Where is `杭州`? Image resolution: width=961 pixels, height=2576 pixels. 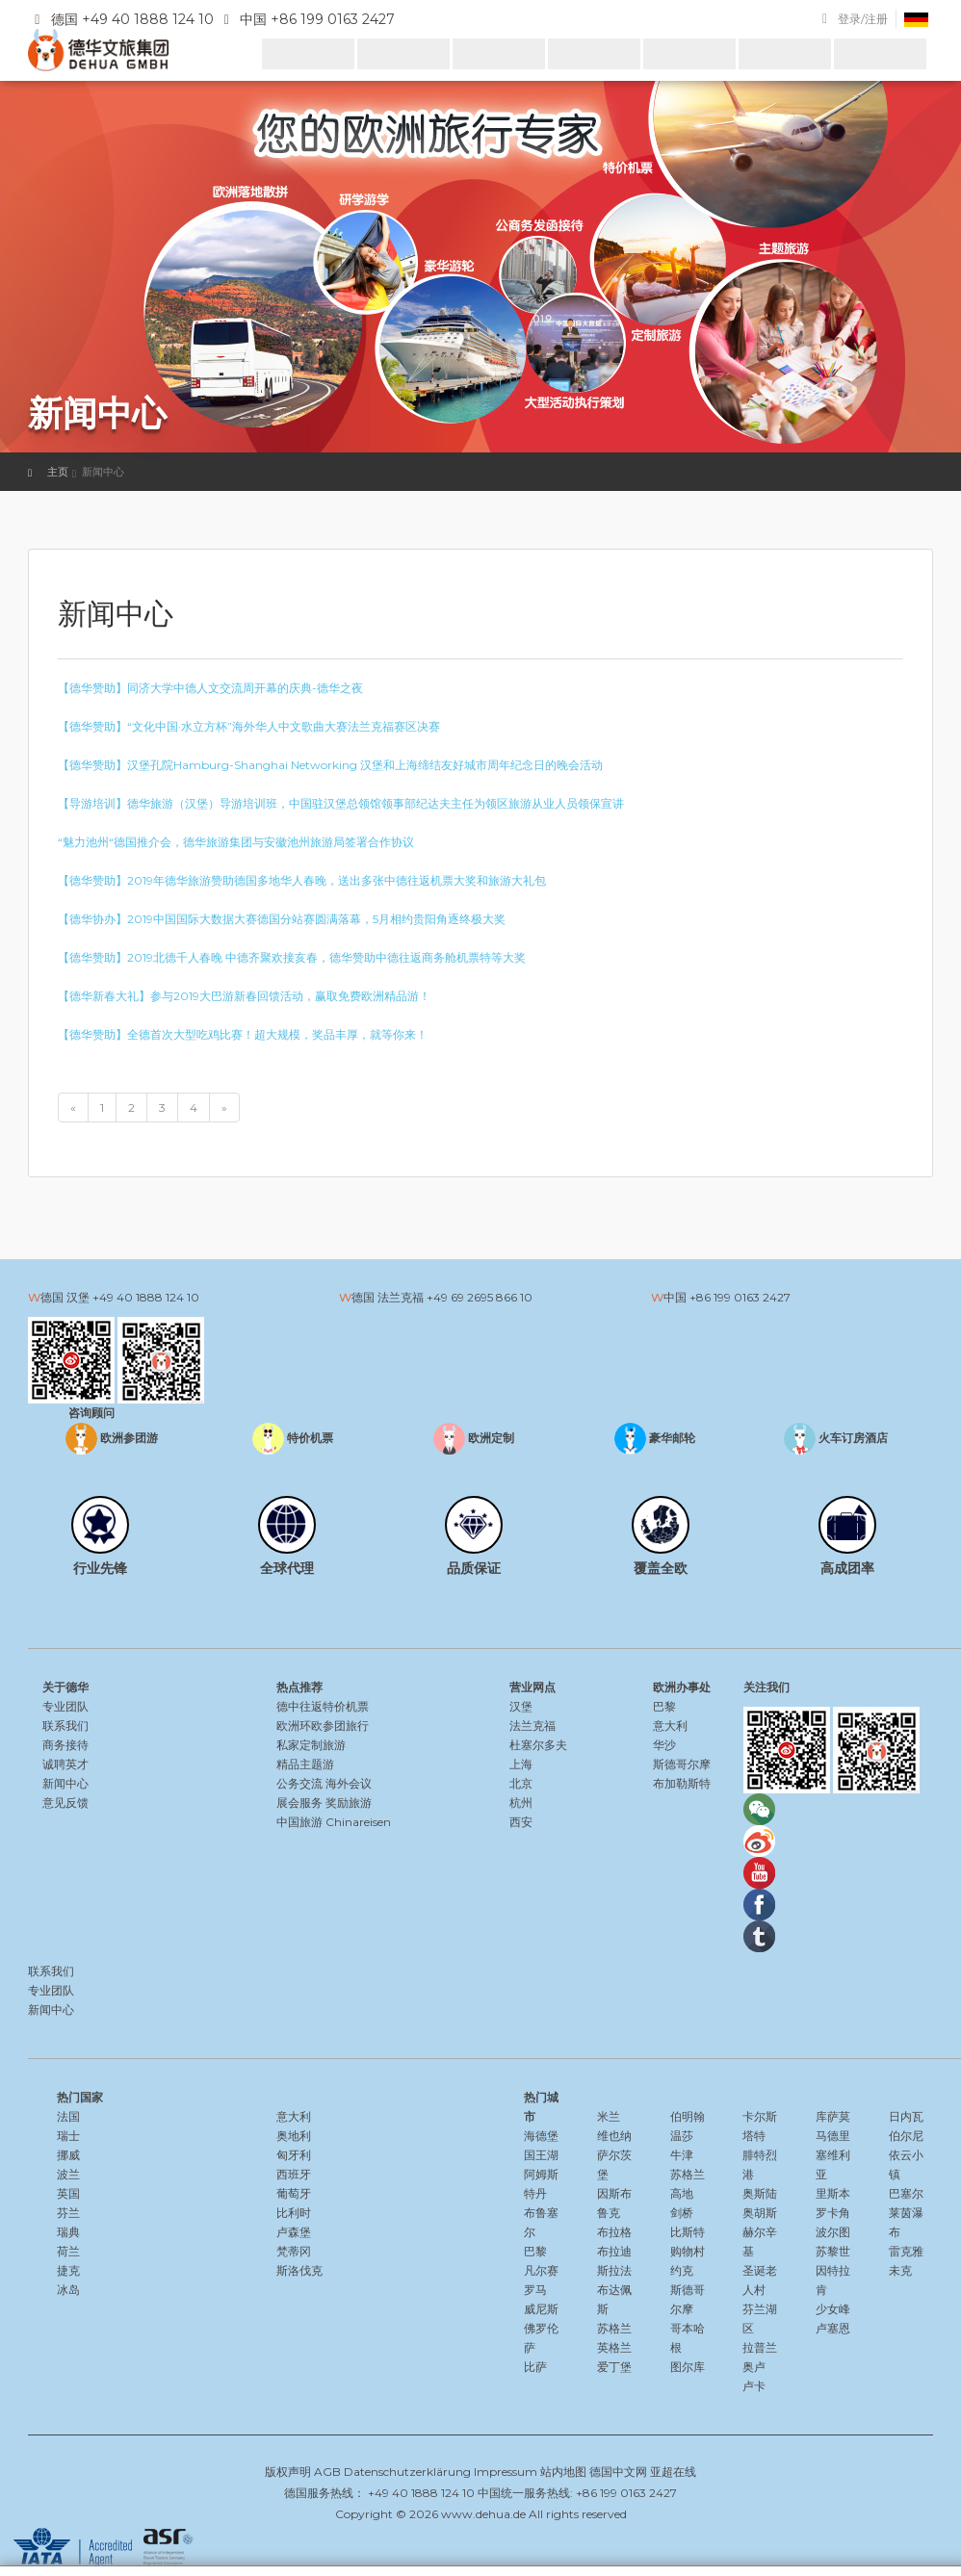
杭州 is located at coordinates (520, 1802).